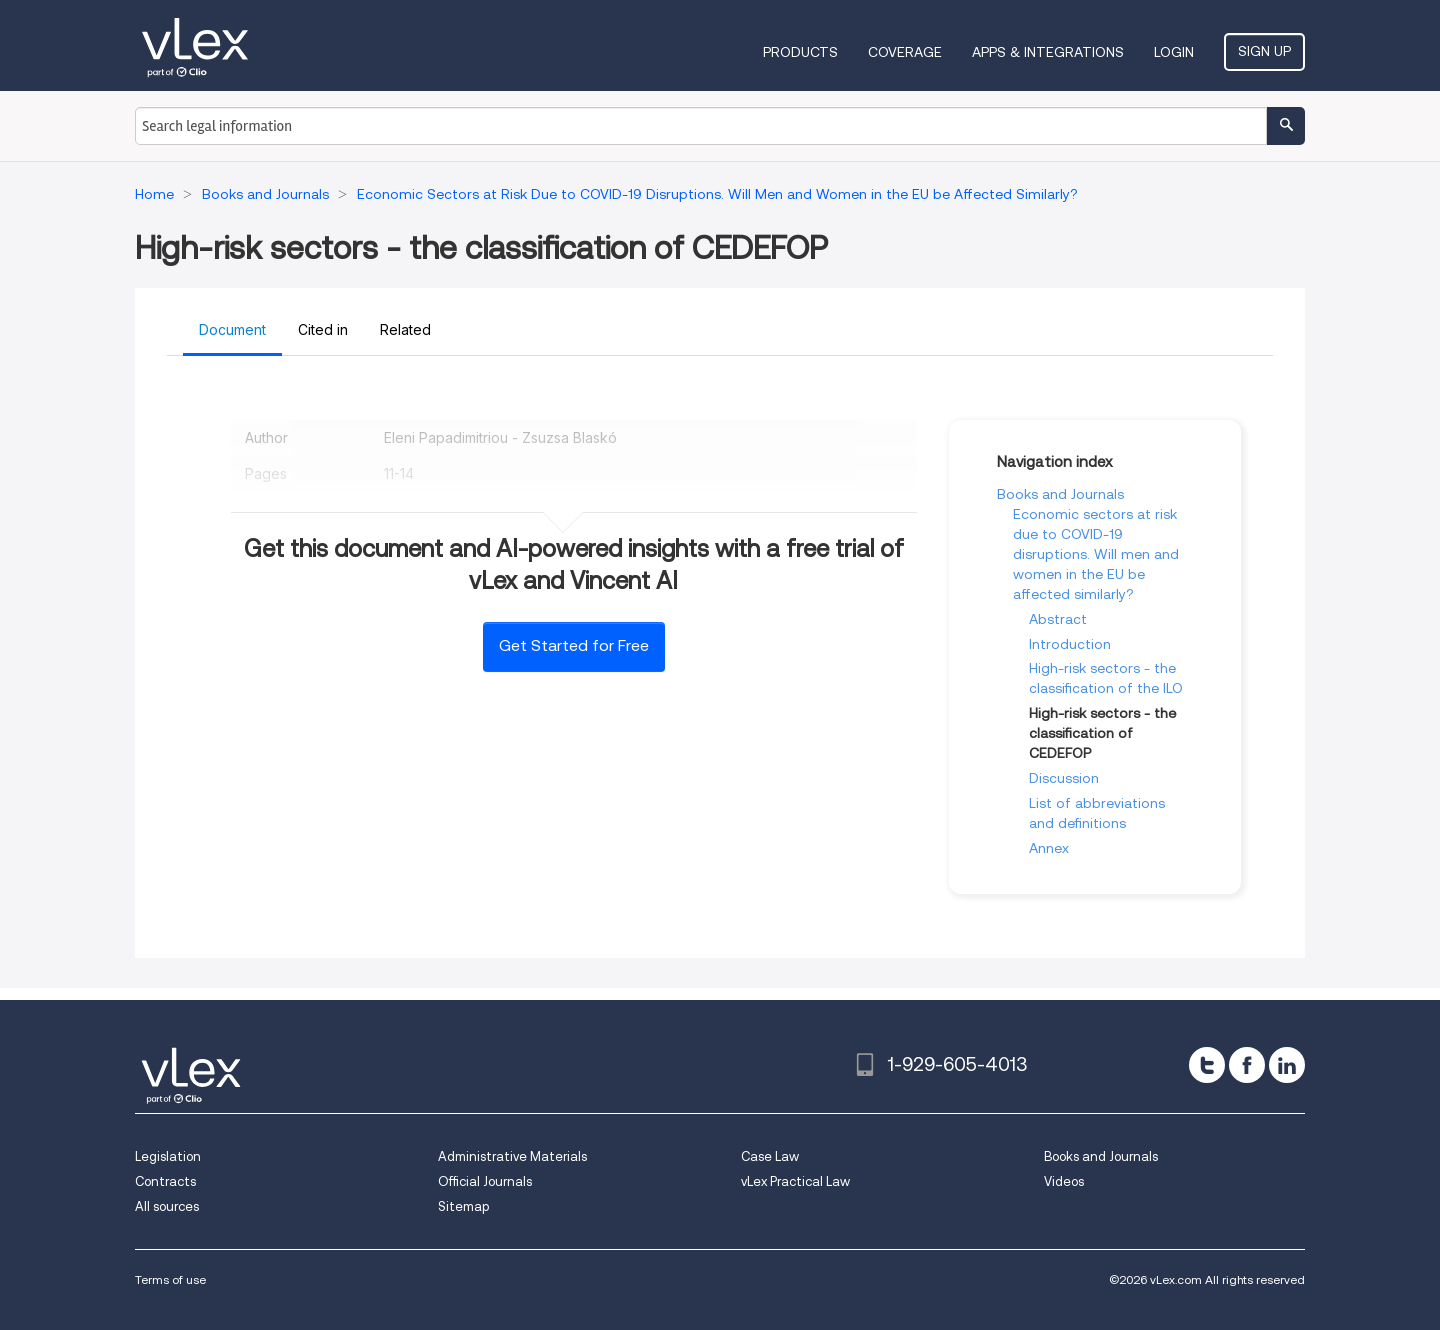 This screenshot has width=1440, height=1330. Describe the element at coordinates (795, 1181) in the screenshot. I see `vLex Practical Law` at that location.